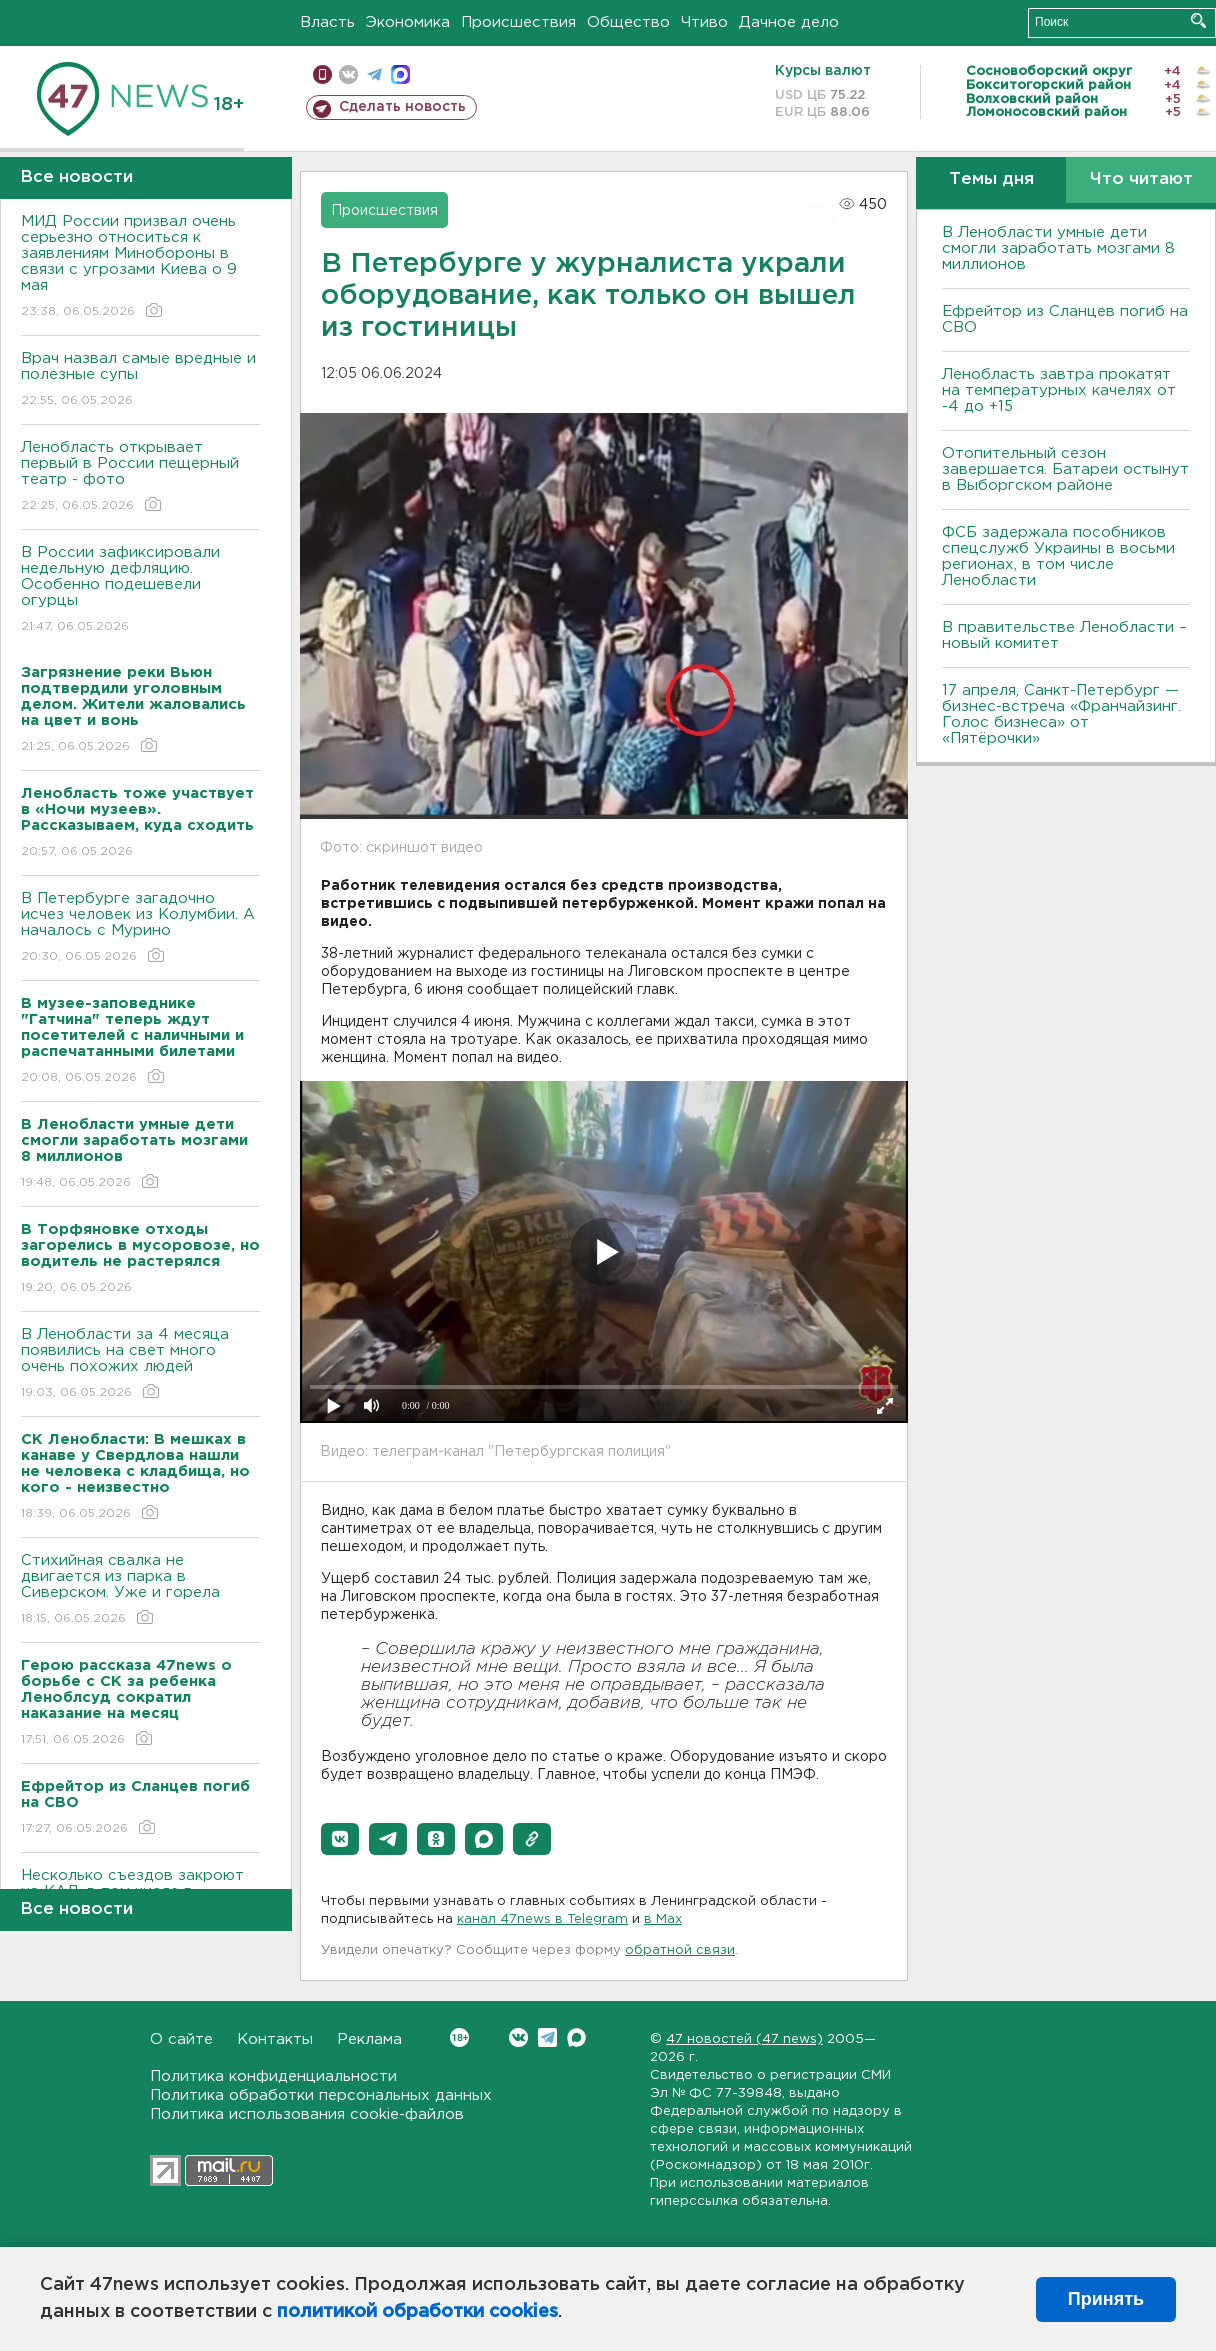 The height and width of the screenshot is (2351, 1216). What do you see at coordinates (1065, 469) in the screenshot?
I see `Отопительный сезон завершается. Батареи остынут в Выборгском районе` at bounding box center [1065, 469].